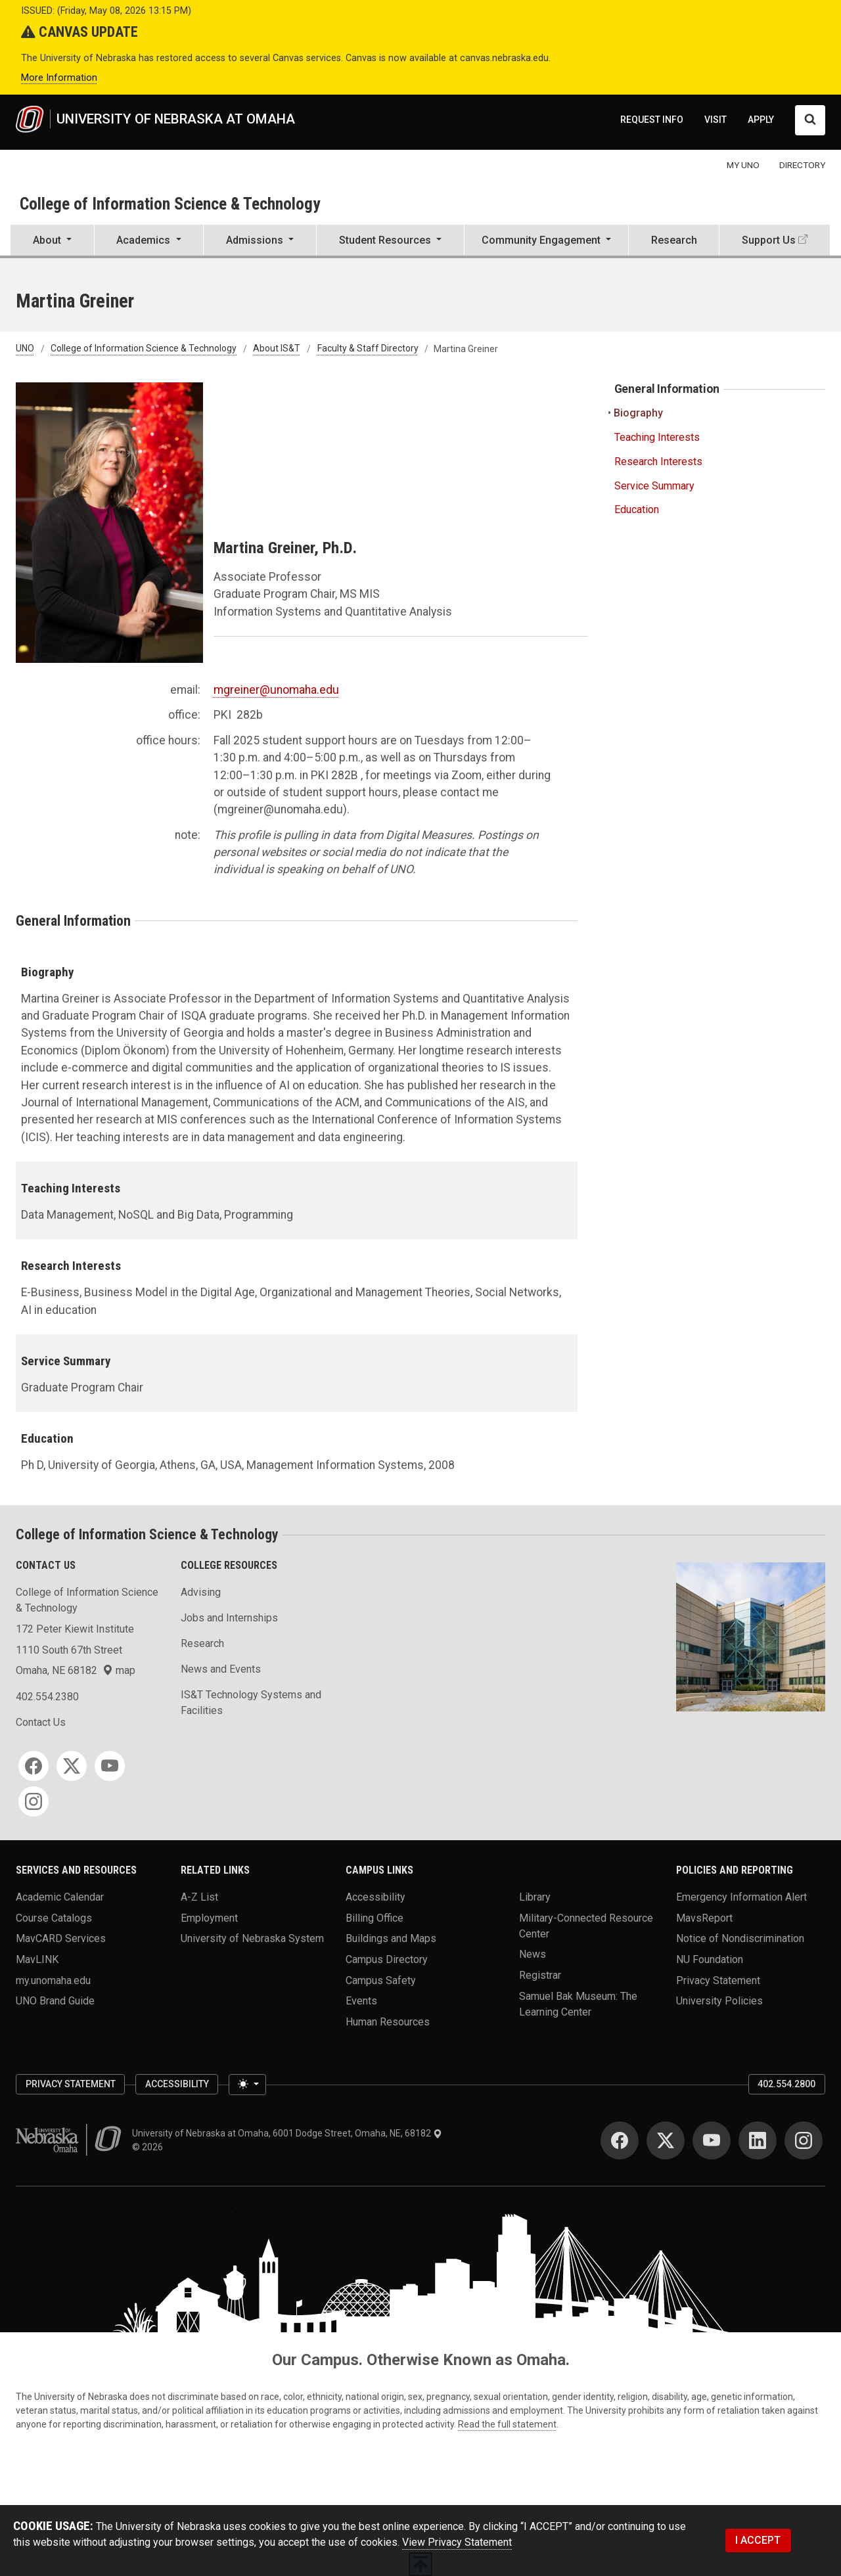  I want to click on News and Events, so click(221, 1669).